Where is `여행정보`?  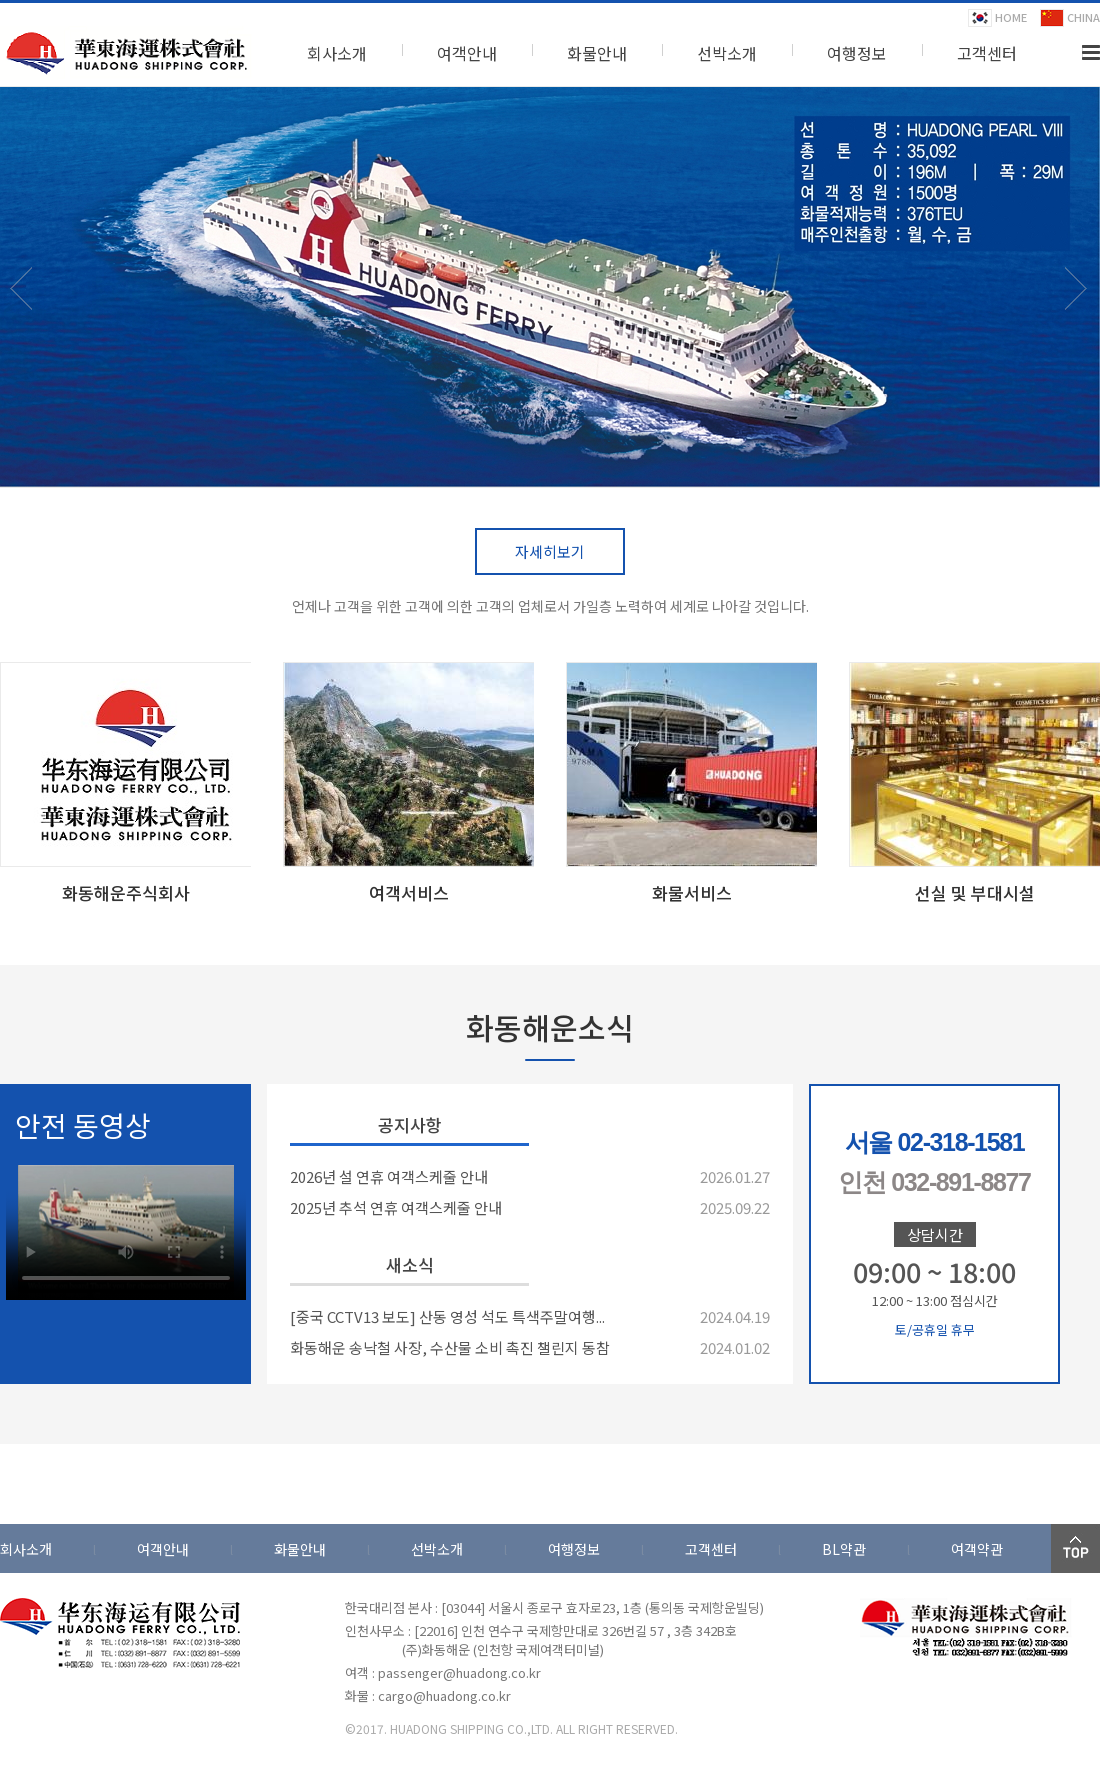
여행정보 is located at coordinates (857, 53).